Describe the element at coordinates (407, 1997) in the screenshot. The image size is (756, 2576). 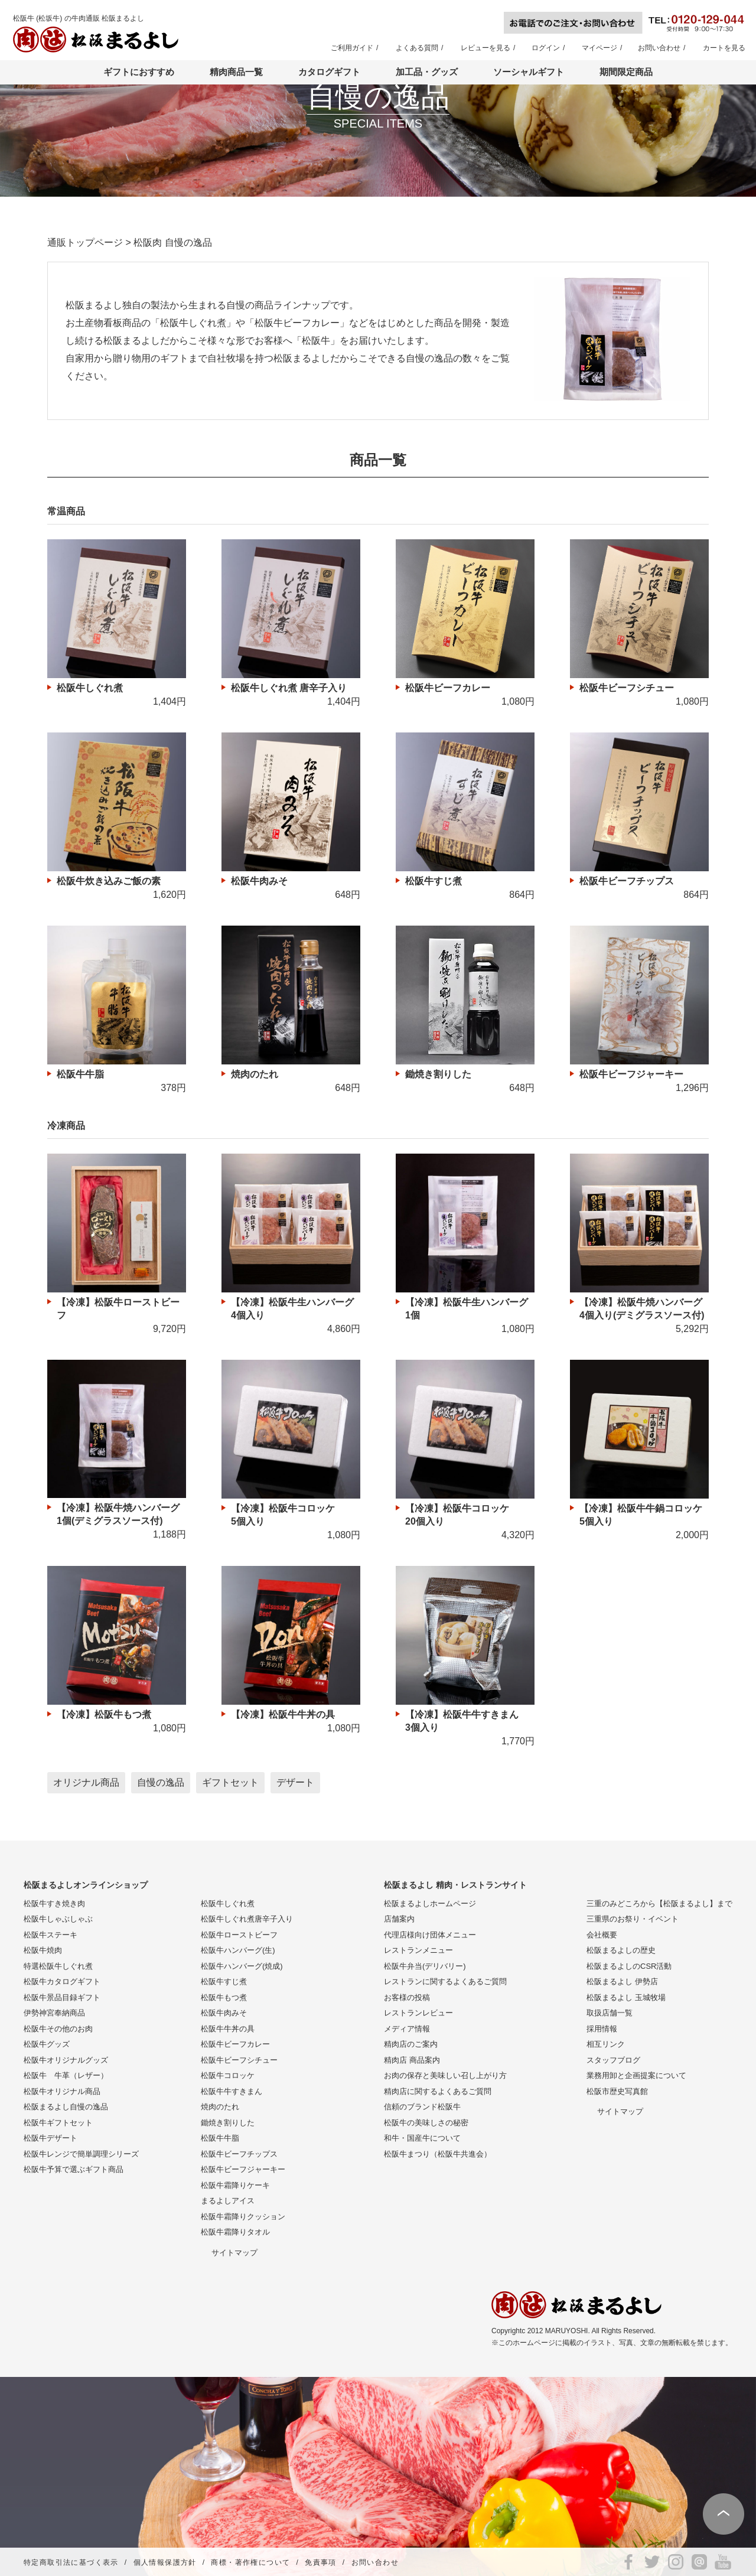
I see `お客様の投稿` at that location.